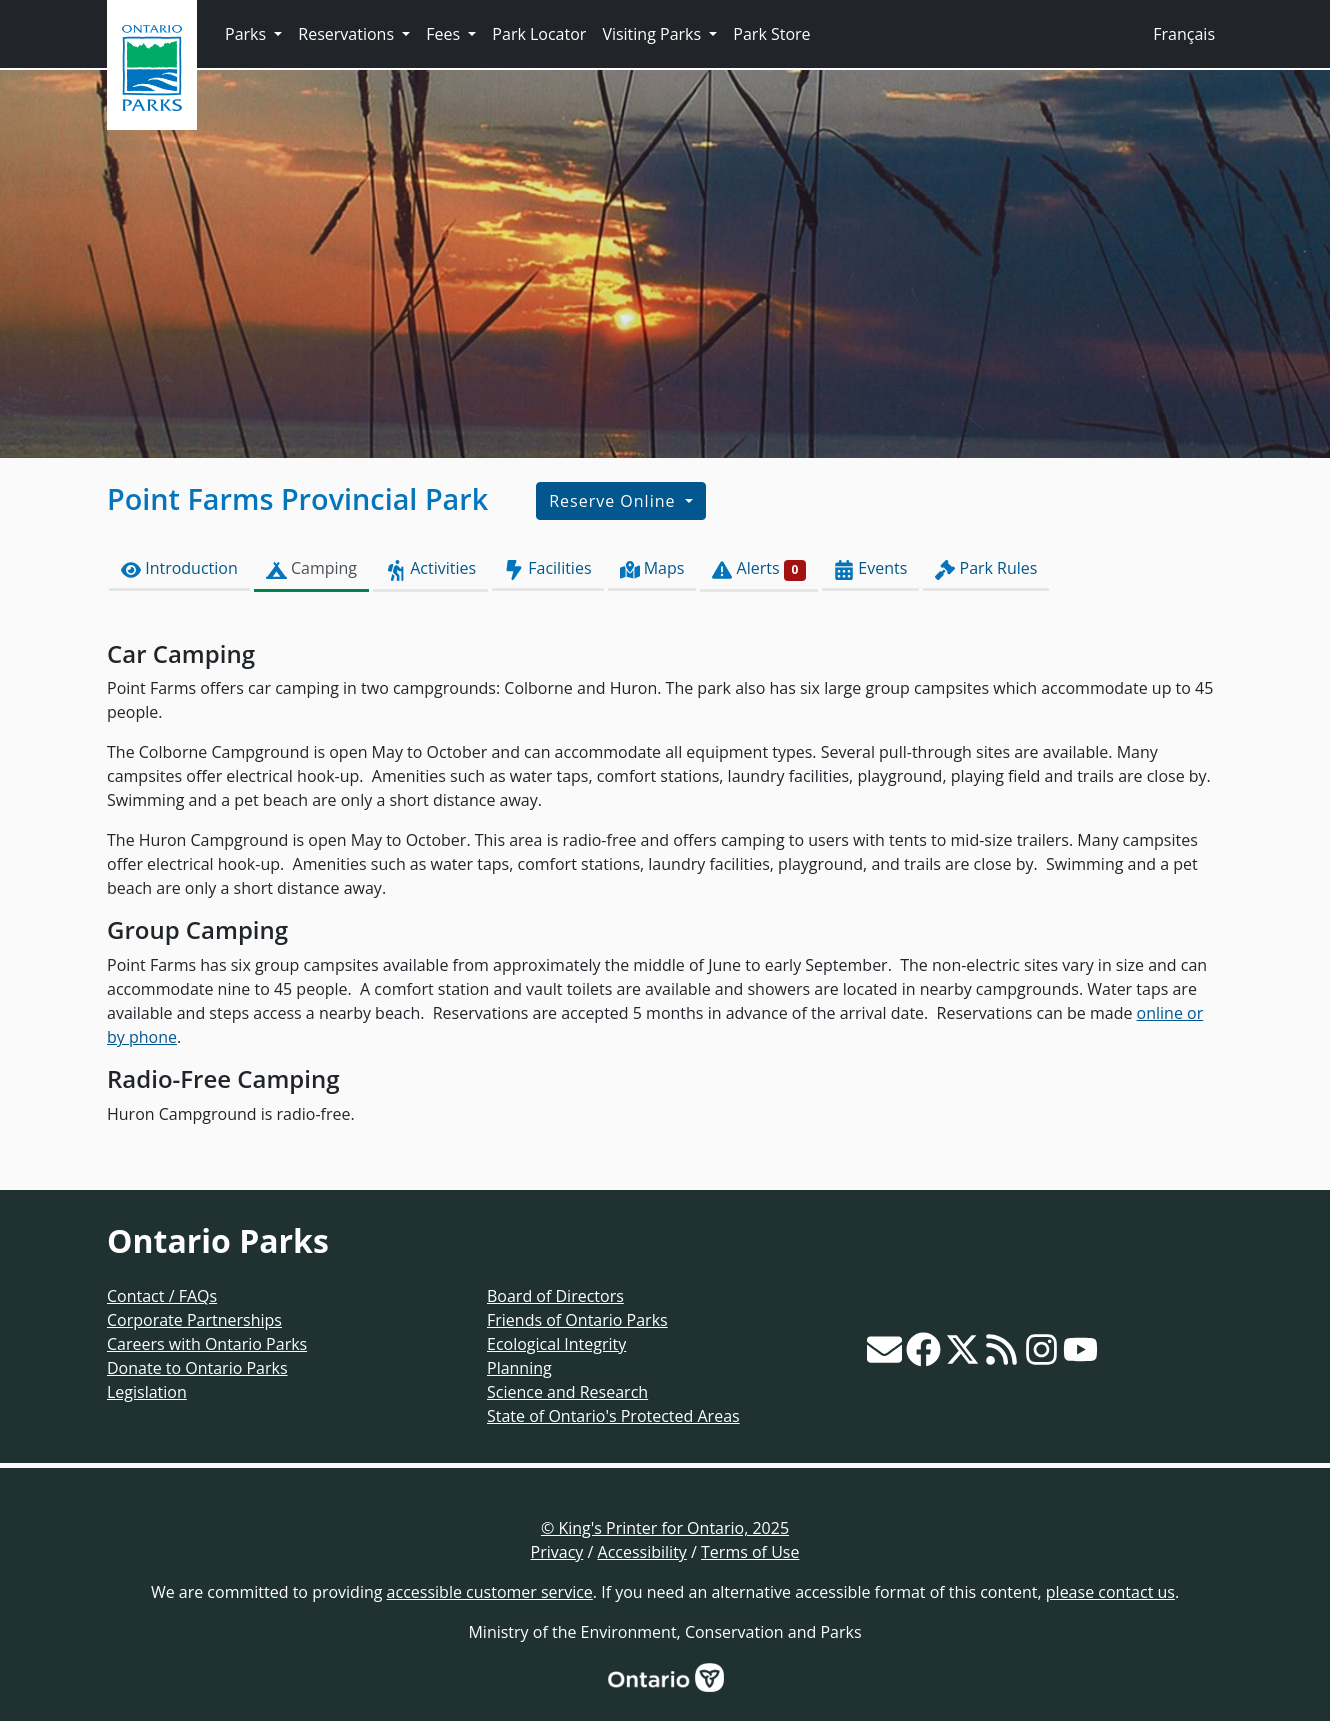  What do you see at coordinates (1110, 1592) in the screenshot?
I see `please contact us` at bounding box center [1110, 1592].